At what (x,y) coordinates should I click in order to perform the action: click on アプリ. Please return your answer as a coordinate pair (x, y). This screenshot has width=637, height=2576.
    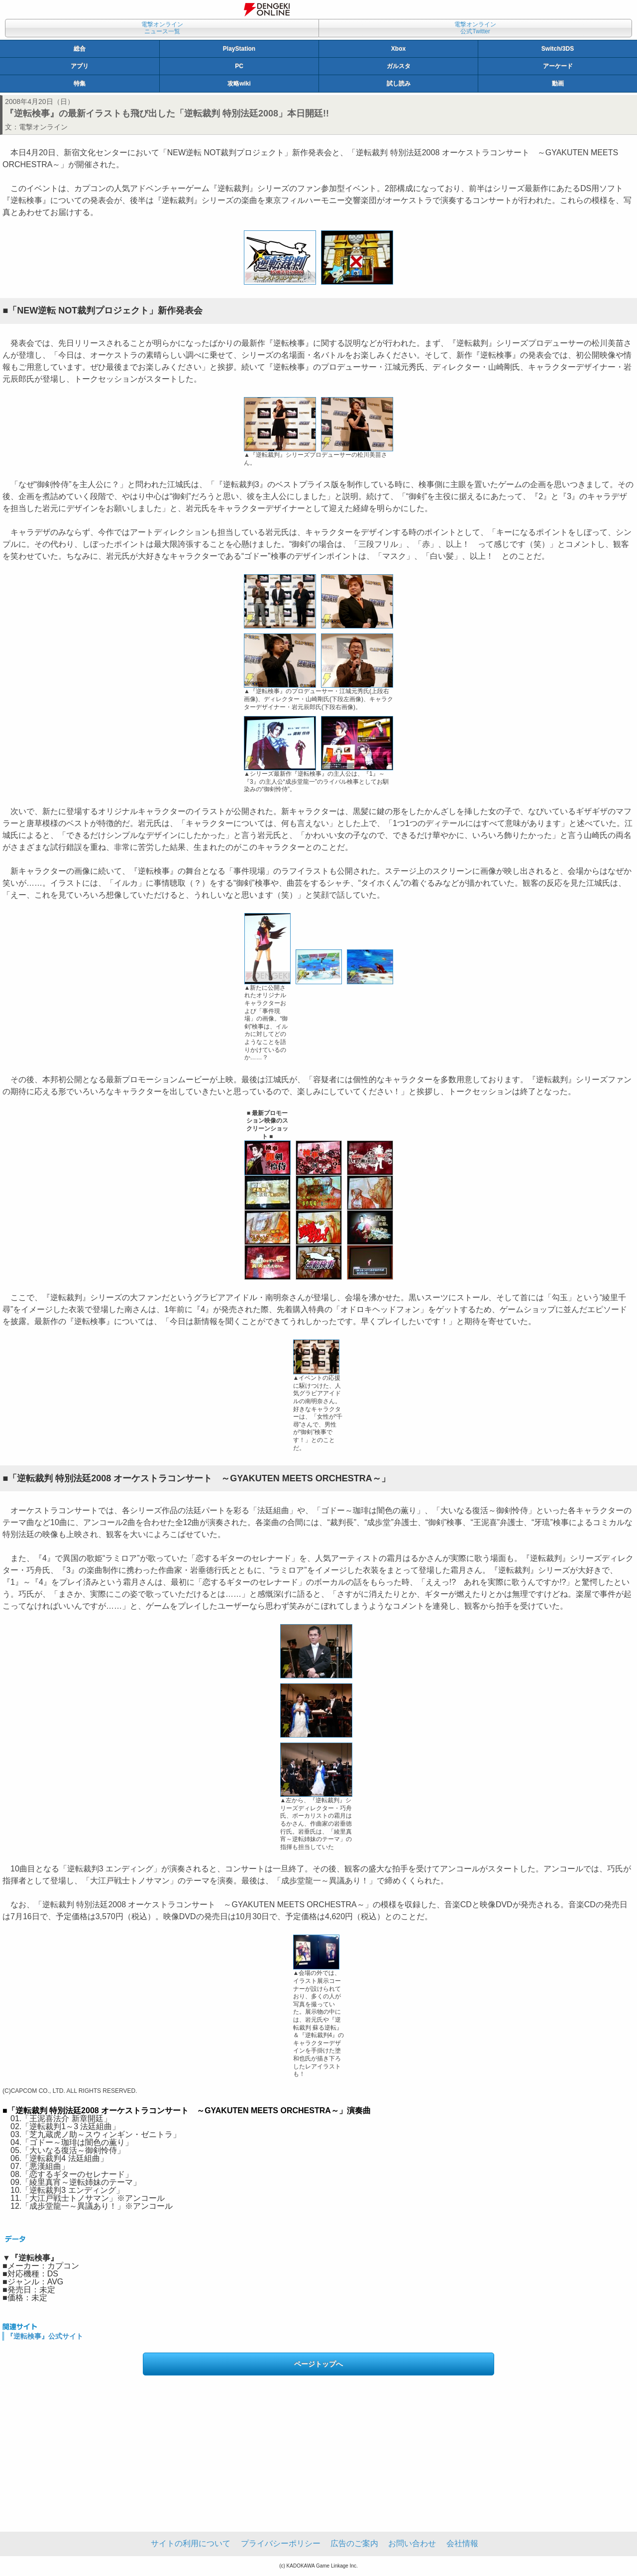
    Looking at the image, I should click on (80, 66).